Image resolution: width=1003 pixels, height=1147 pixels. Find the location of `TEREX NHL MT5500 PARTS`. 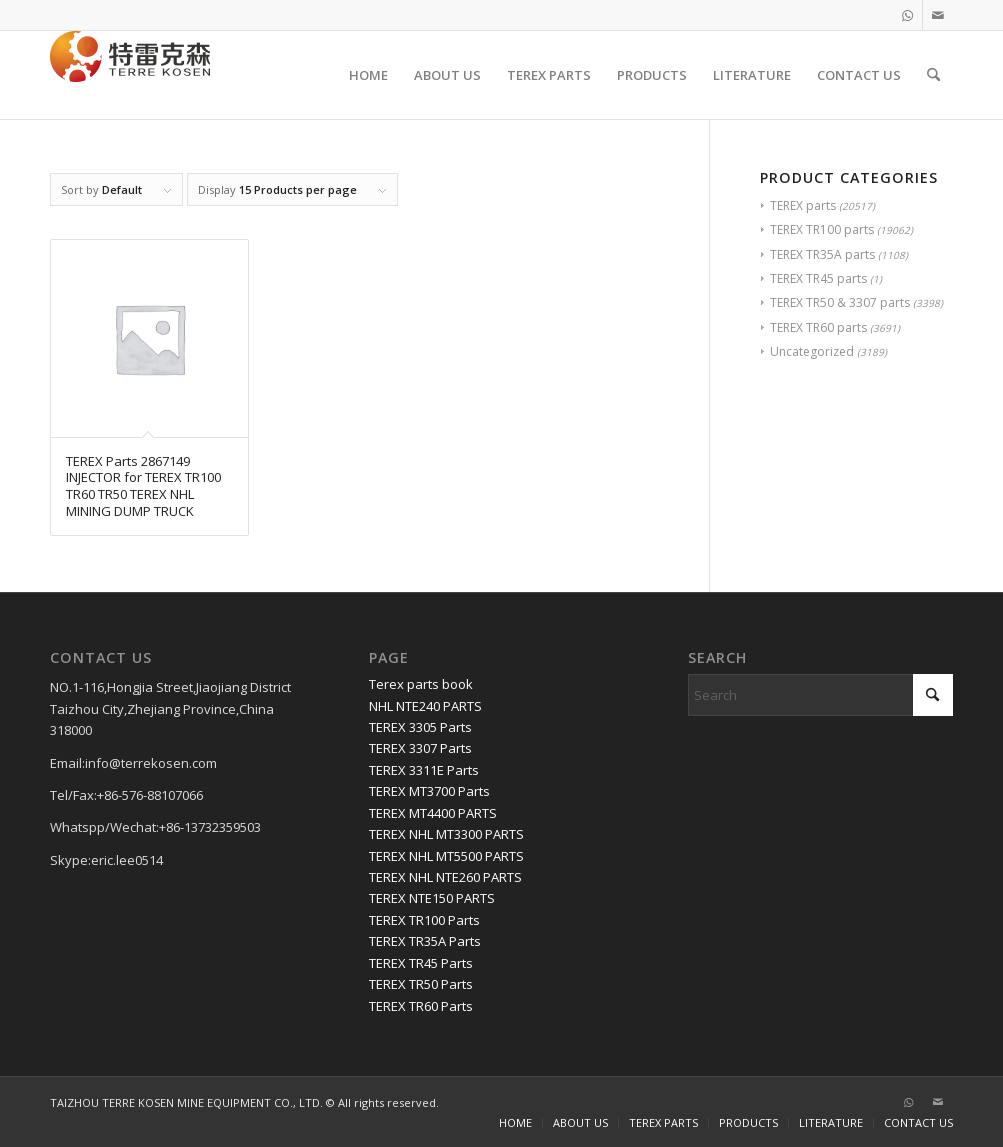

TEREX NHL MT5500 PARTS is located at coordinates (446, 856).